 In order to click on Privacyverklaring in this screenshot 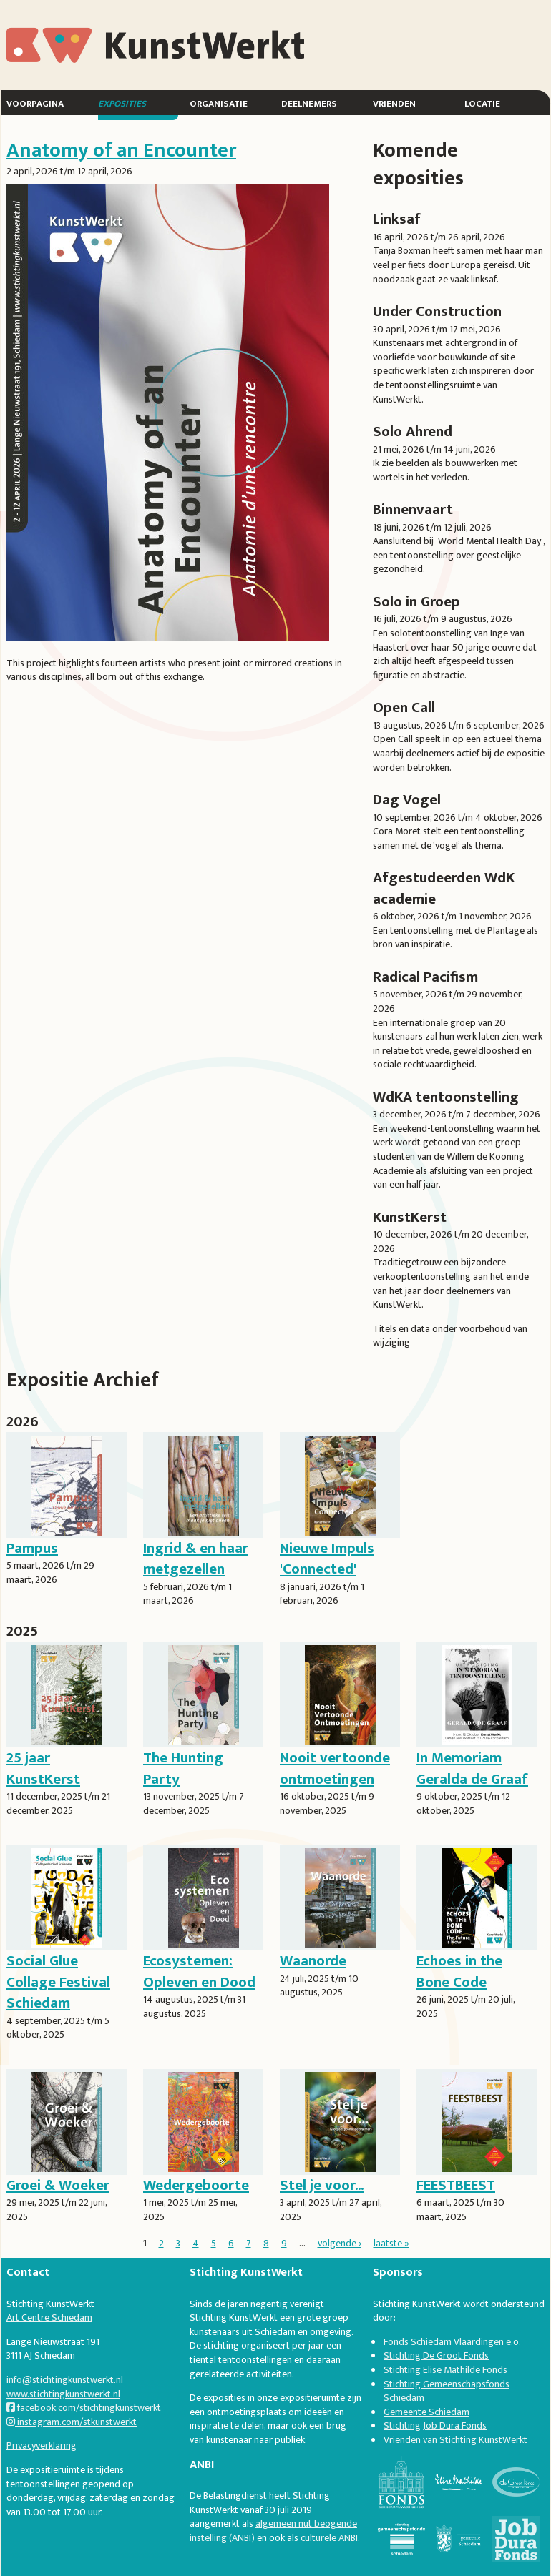, I will do `click(41, 2445)`.